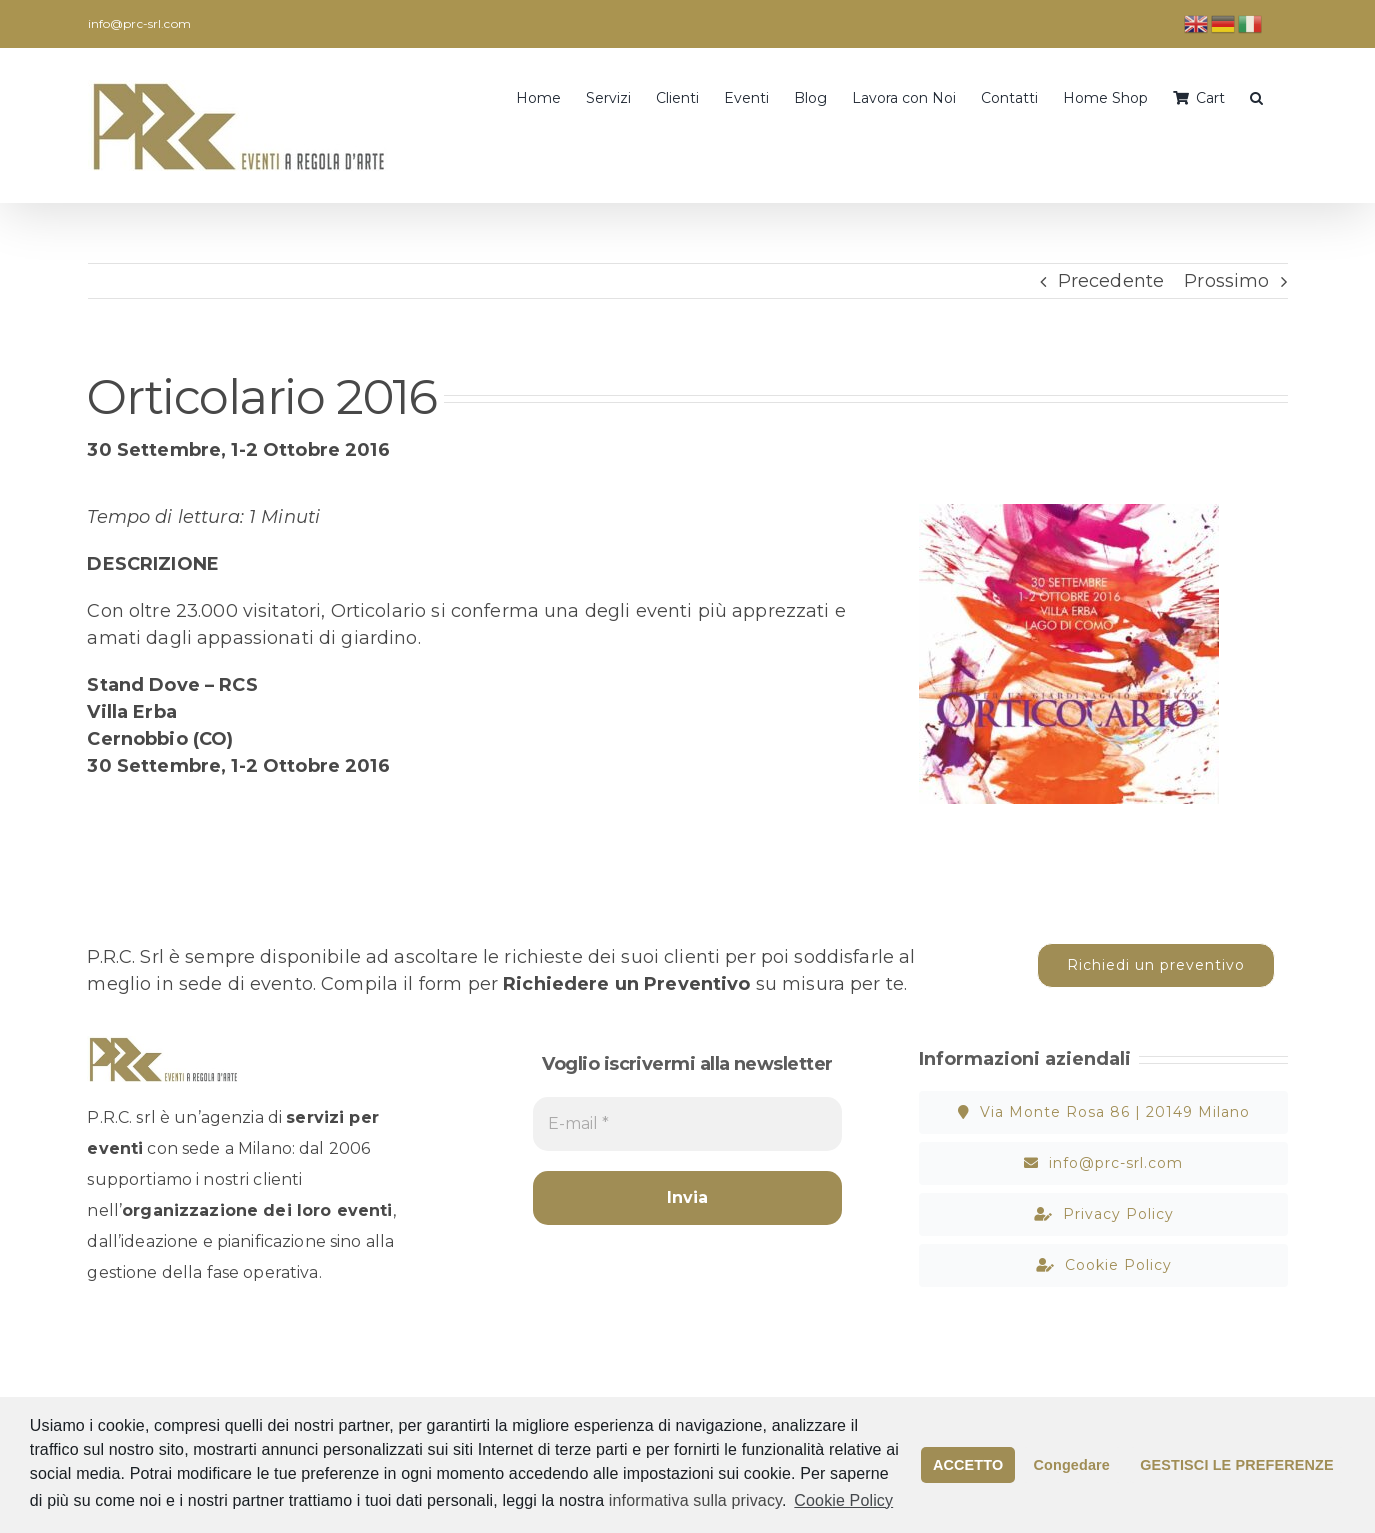  Describe the element at coordinates (1072, 1465) in the screenshot. I see `Congedare [button]` at that location.